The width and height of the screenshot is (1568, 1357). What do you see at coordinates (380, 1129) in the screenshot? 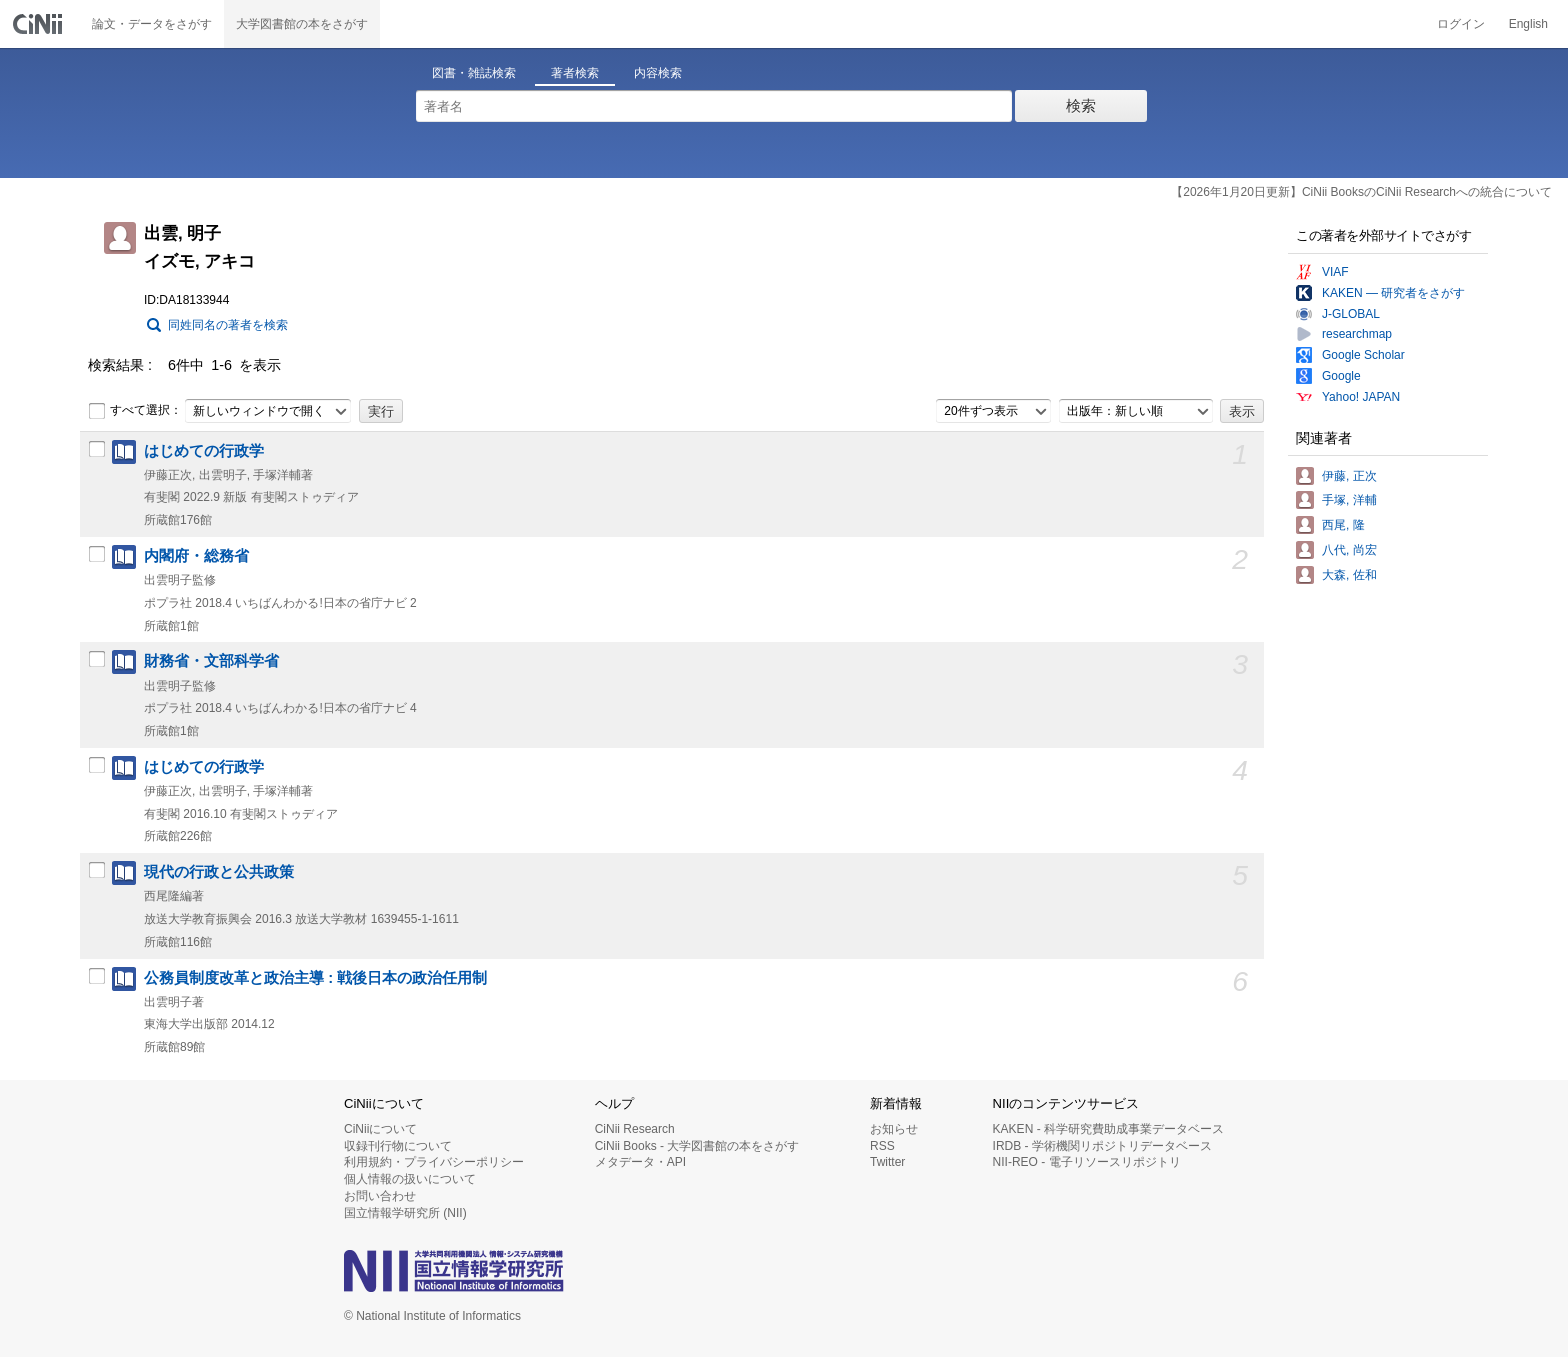
I see `CiNiiについて` at bounding box center [380, 1129].